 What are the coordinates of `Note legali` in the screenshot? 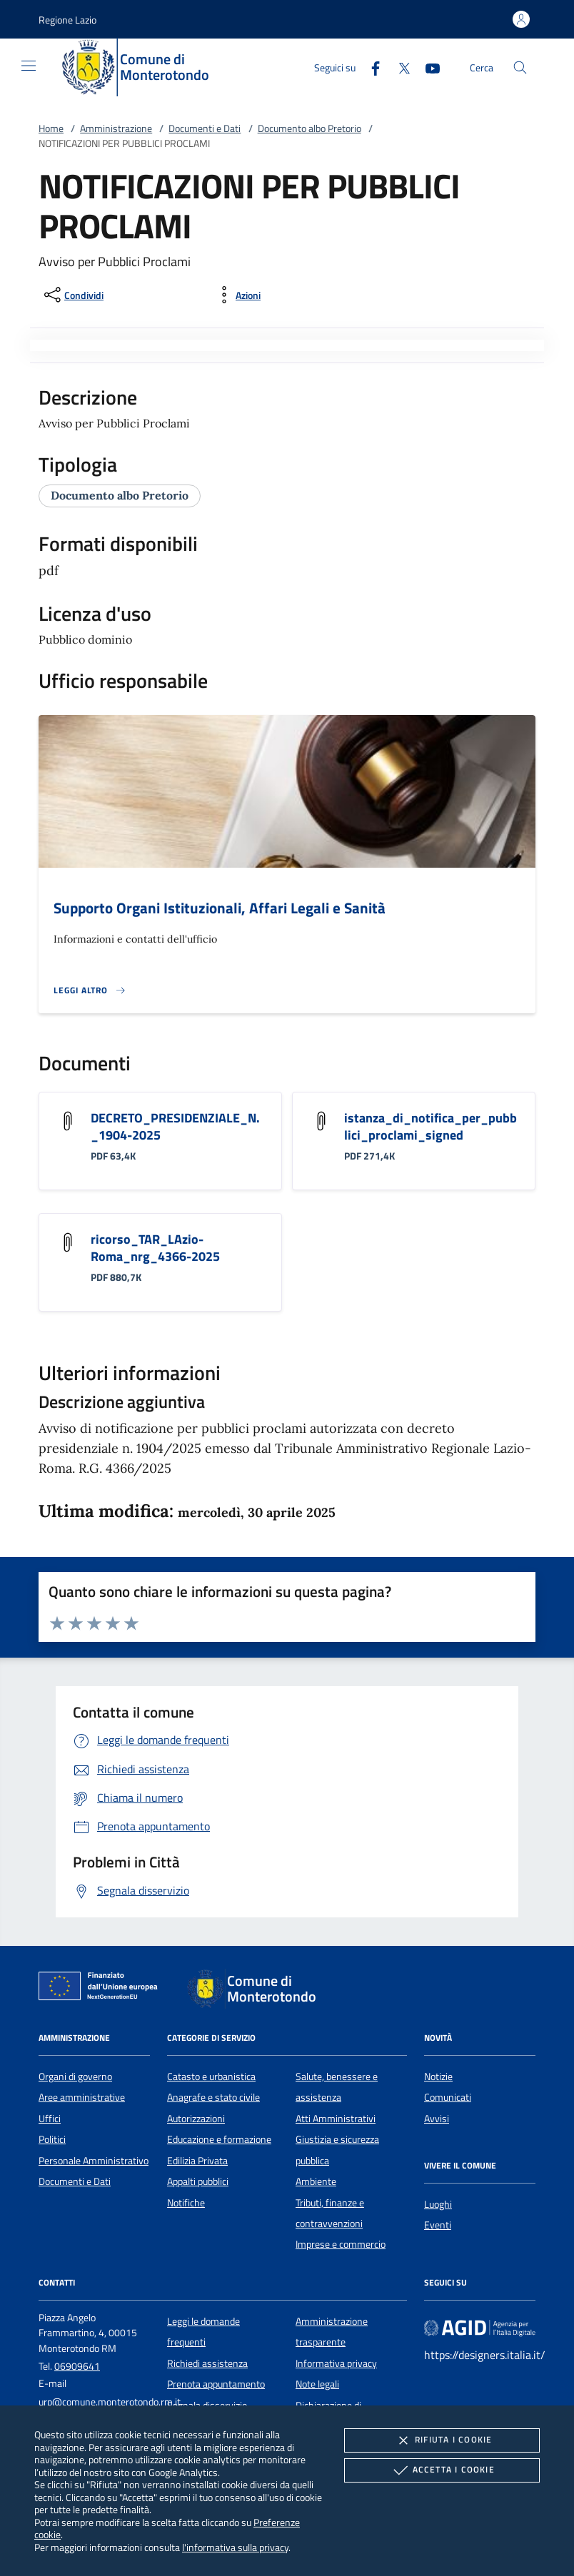 It's located at (317, 2384).